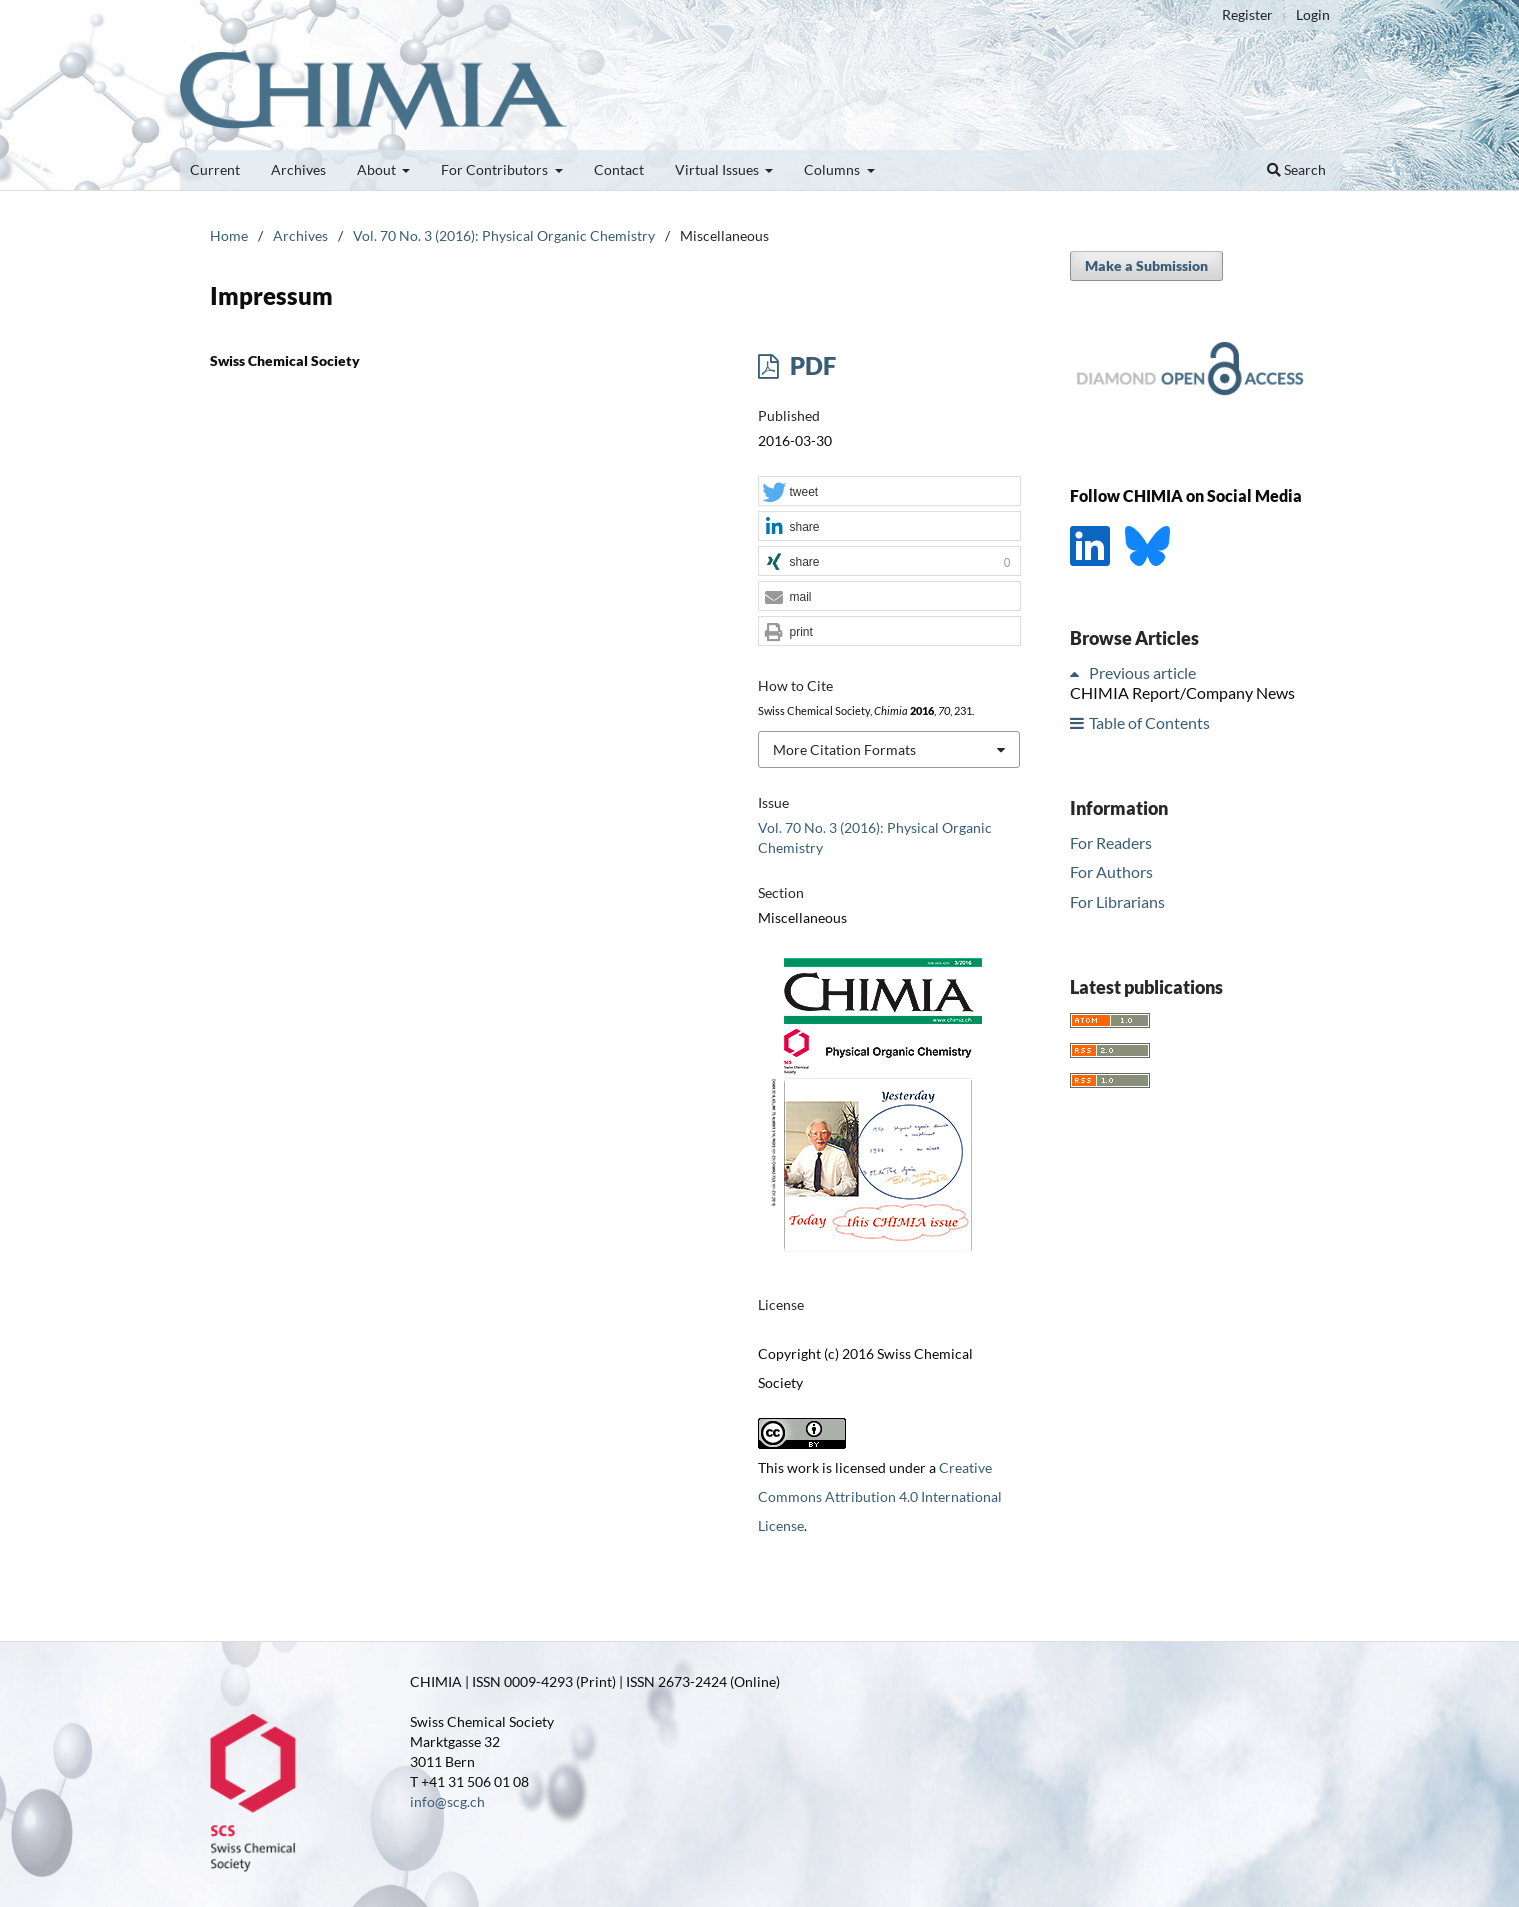 This screenshot has height=1907, width=1519. What do you see at coordinates (1111, 842) in the screenshot?
I see `For Readers` at bounding box center [1111, 842].